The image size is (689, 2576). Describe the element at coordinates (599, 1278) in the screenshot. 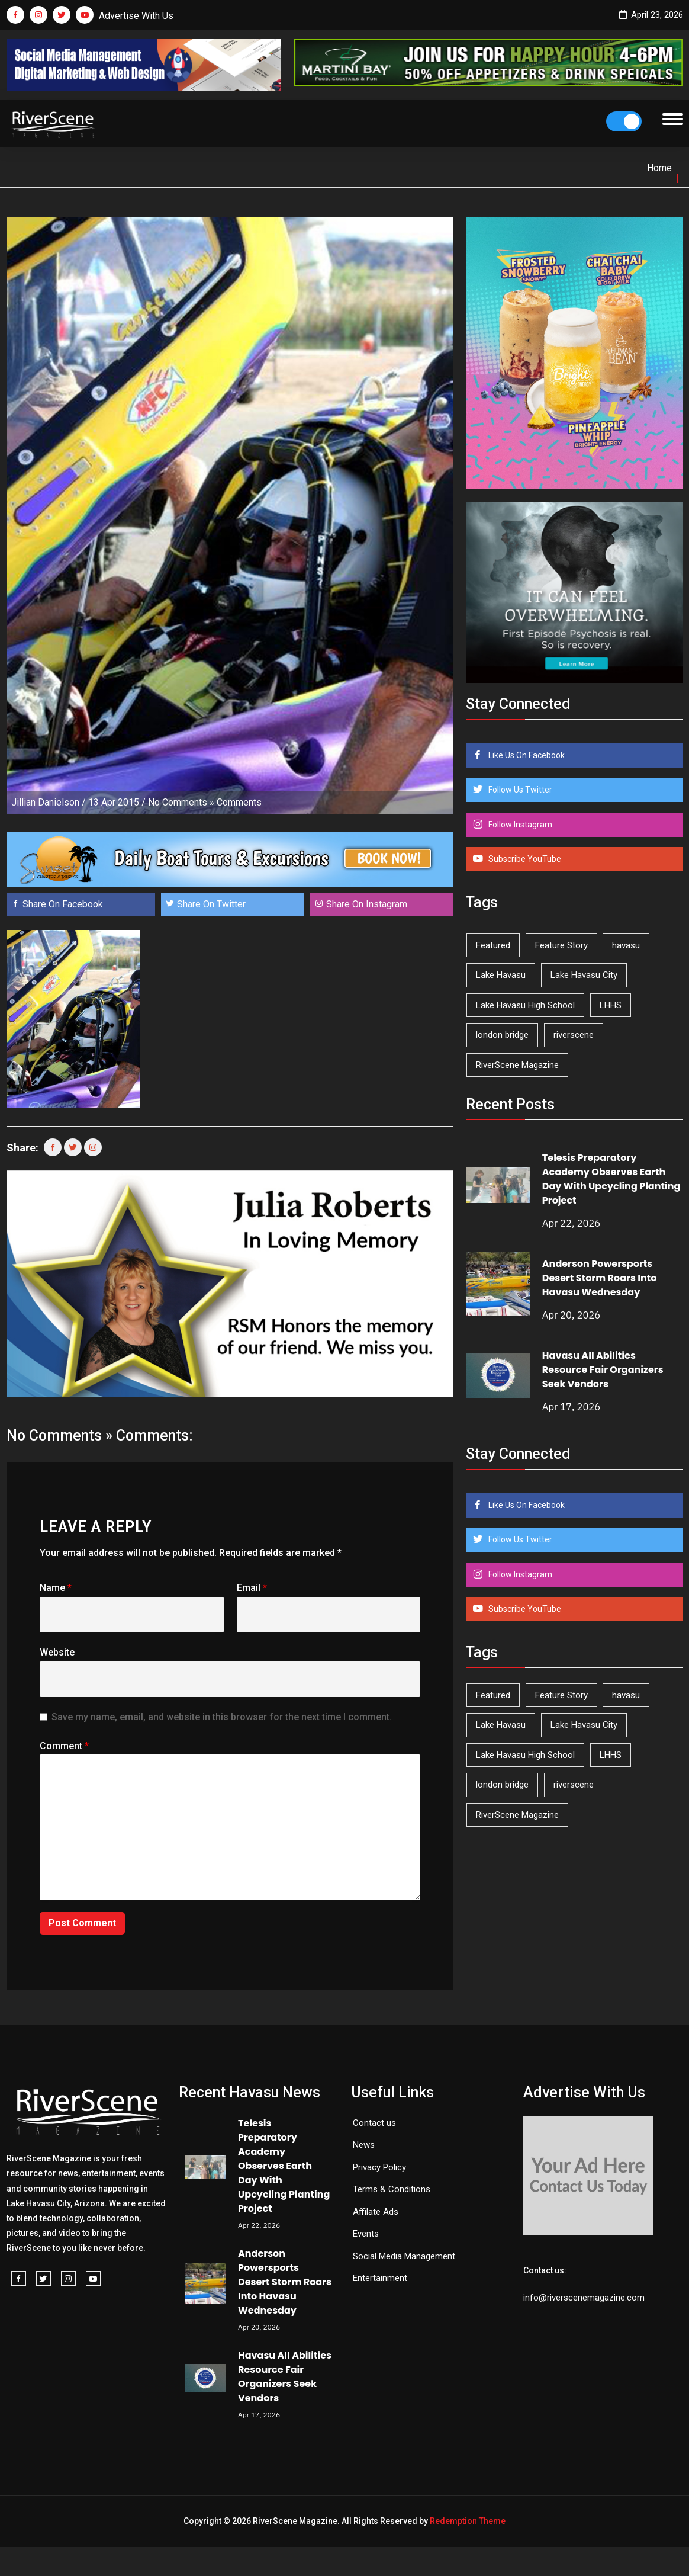

I see `Anderson Powersports Desert Storm Roars Into Havasu Wednesday` at that location.